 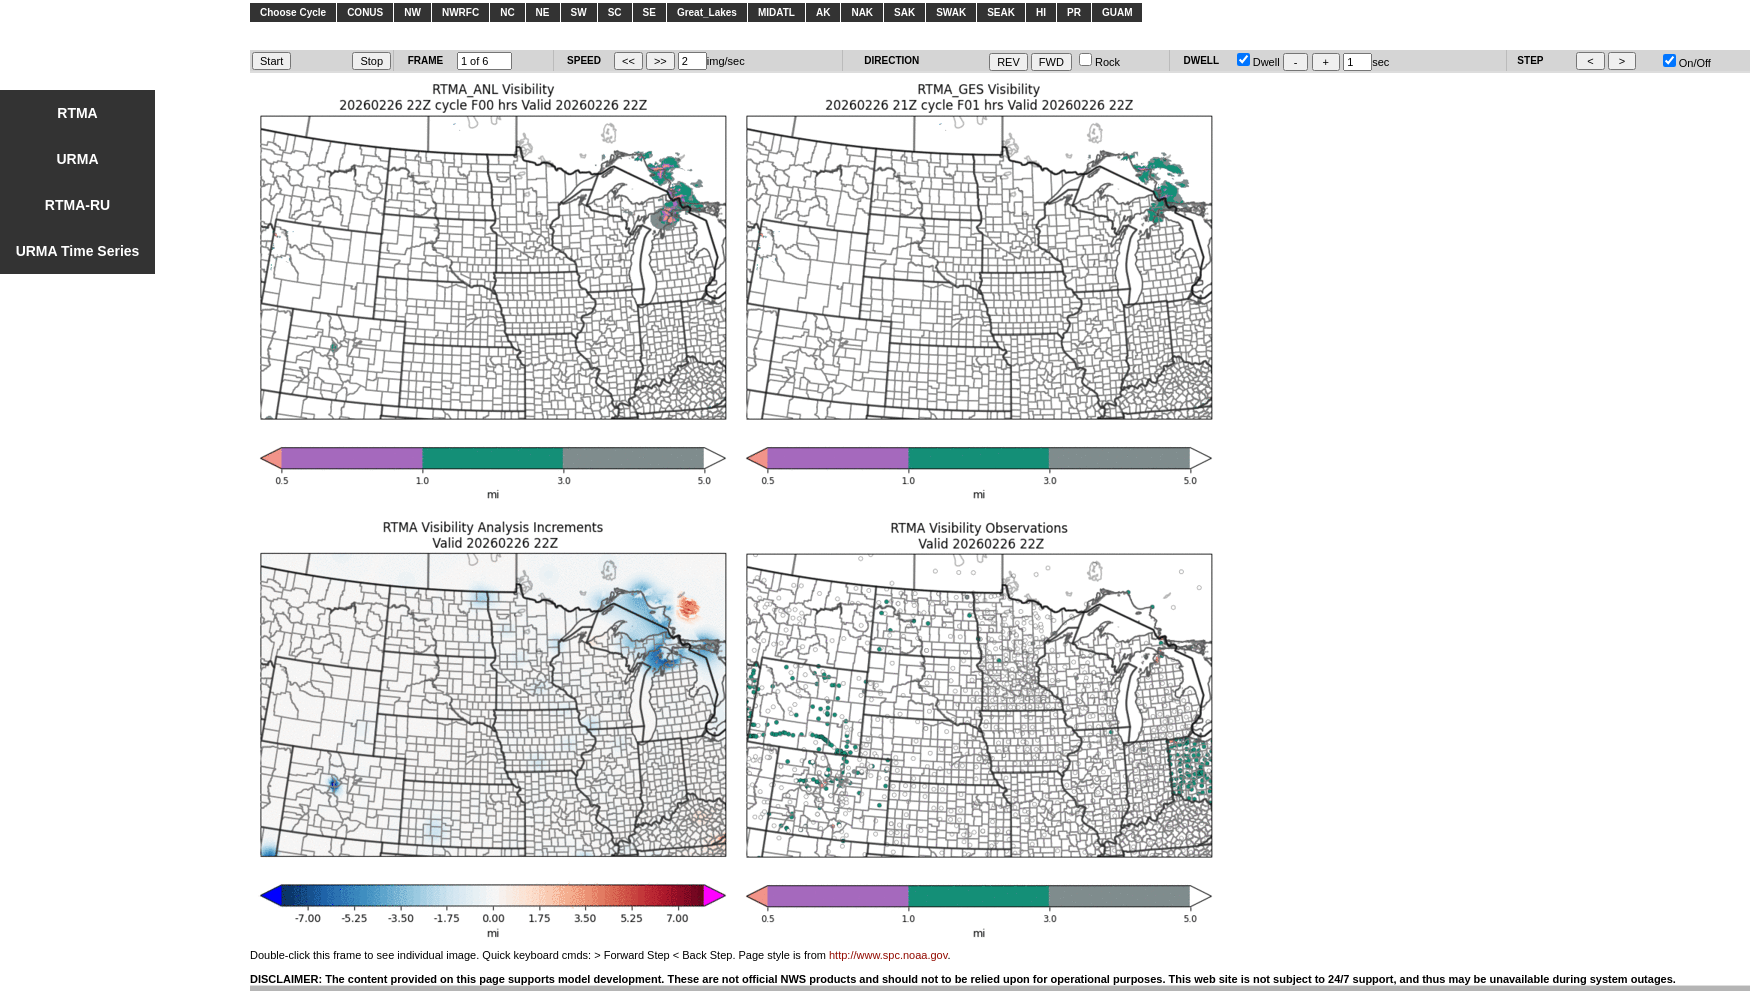 What do you see at coordinates (776, 12) in the screenshot?
I see `MIDATL` at bounding box center [776, 12].